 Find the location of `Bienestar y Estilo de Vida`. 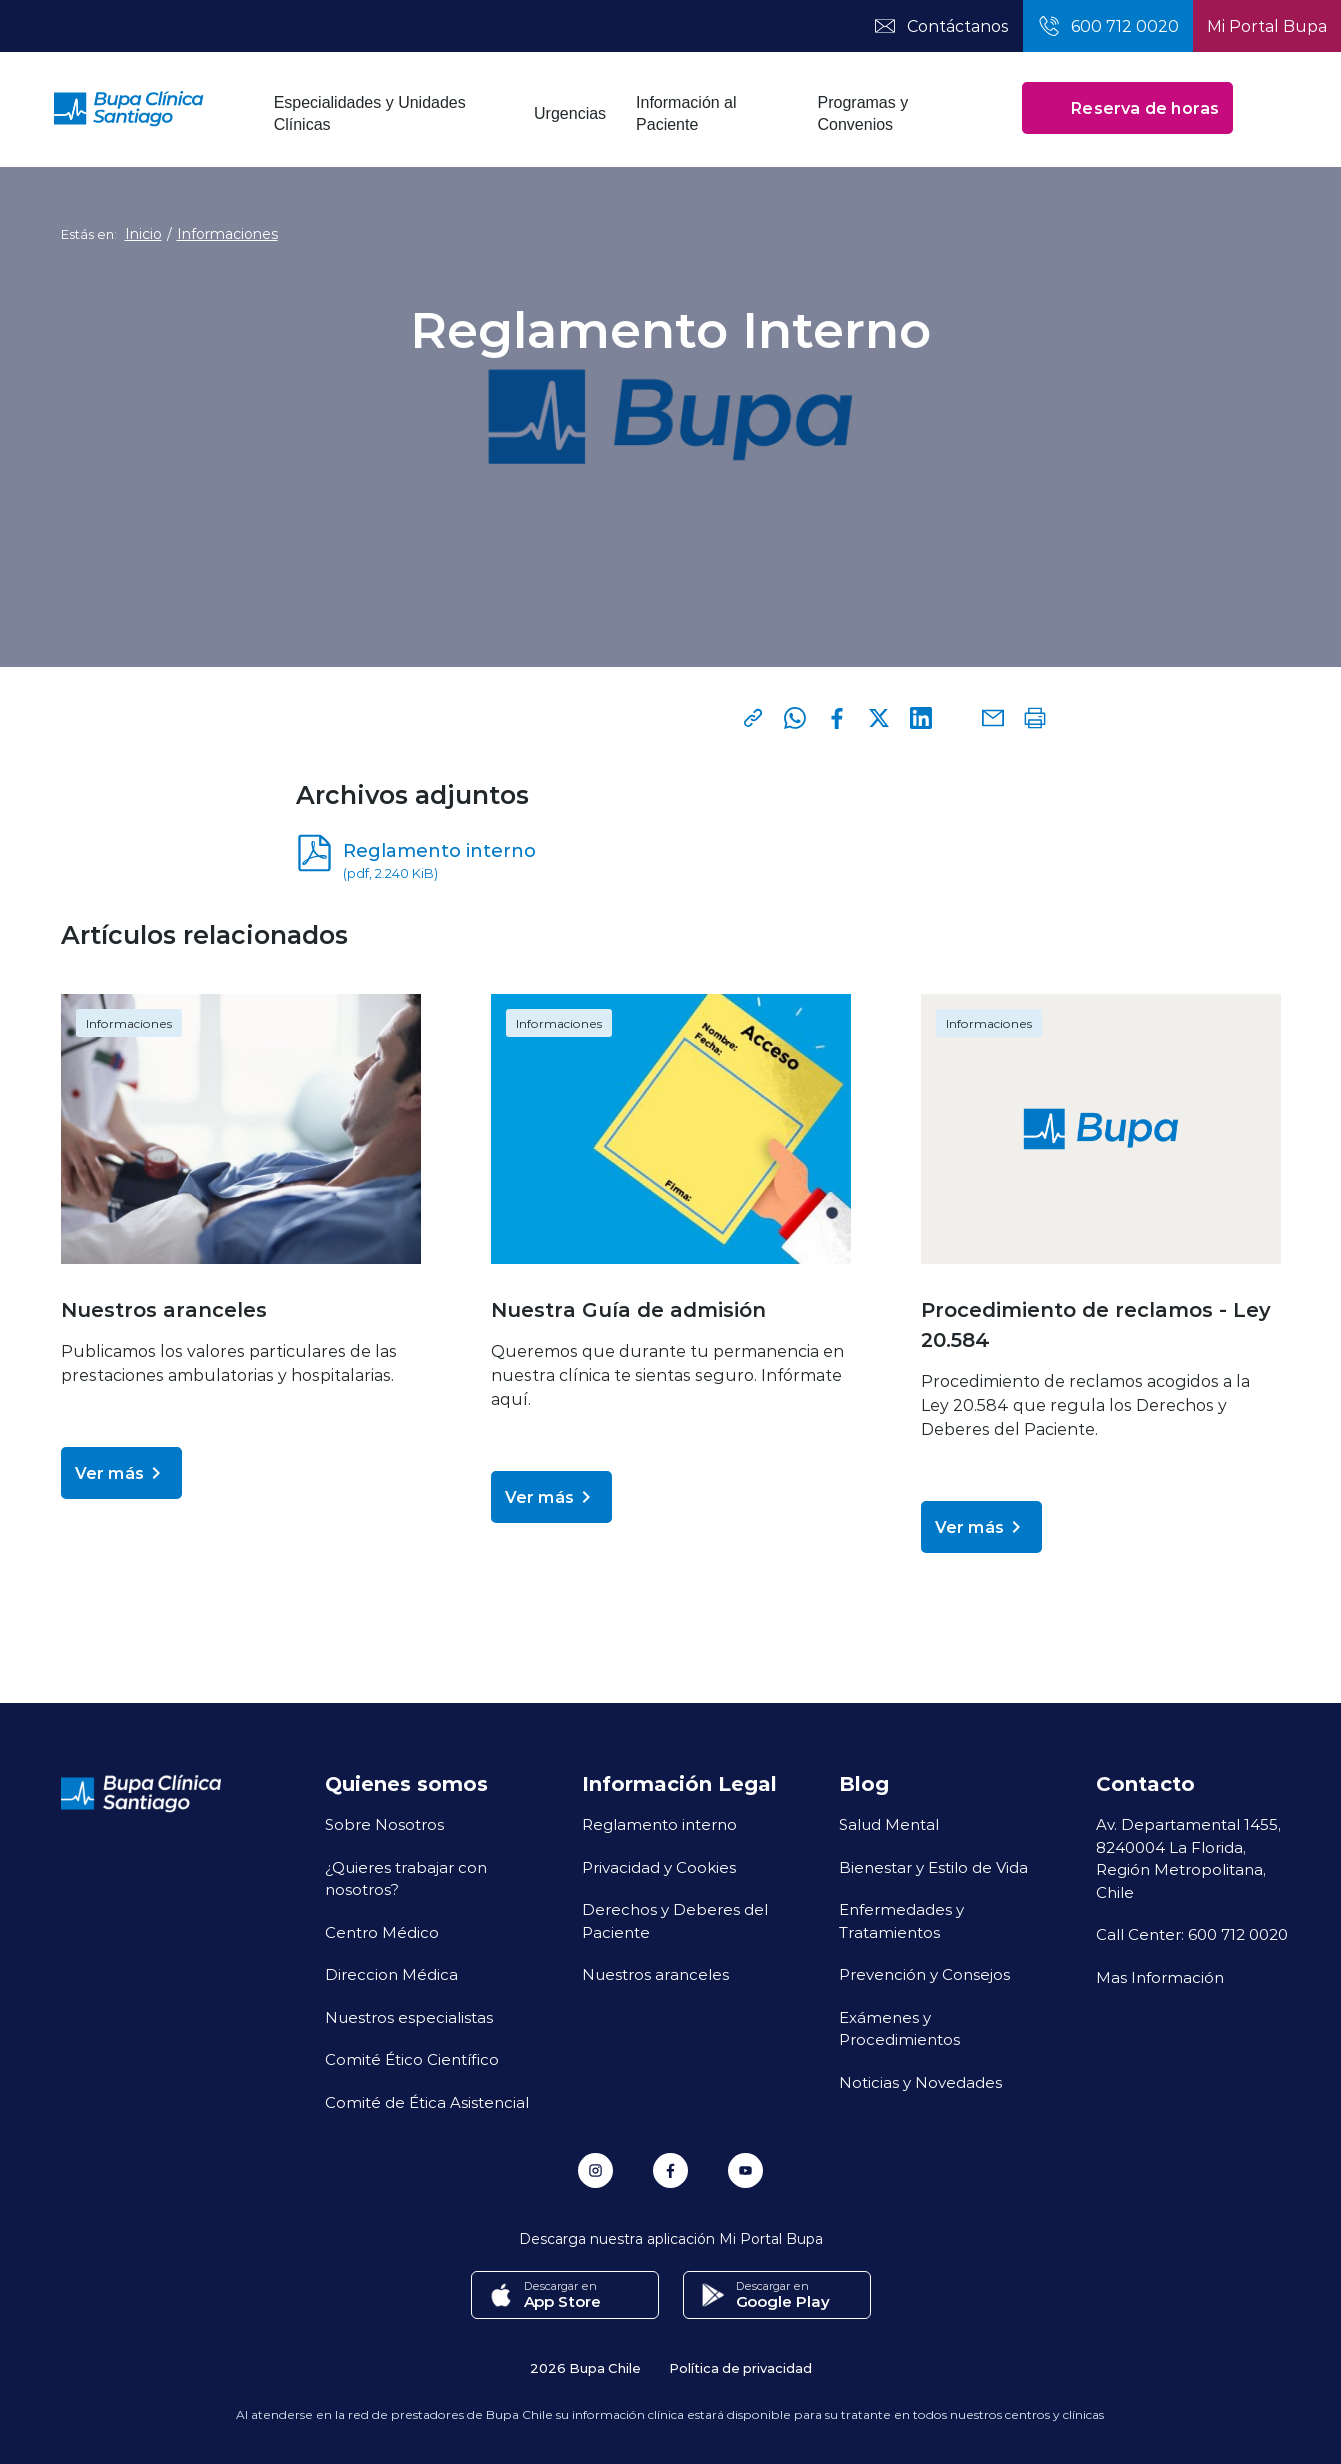

Bienestar y Estilo de Vida is located at coordinates (933, 1867).